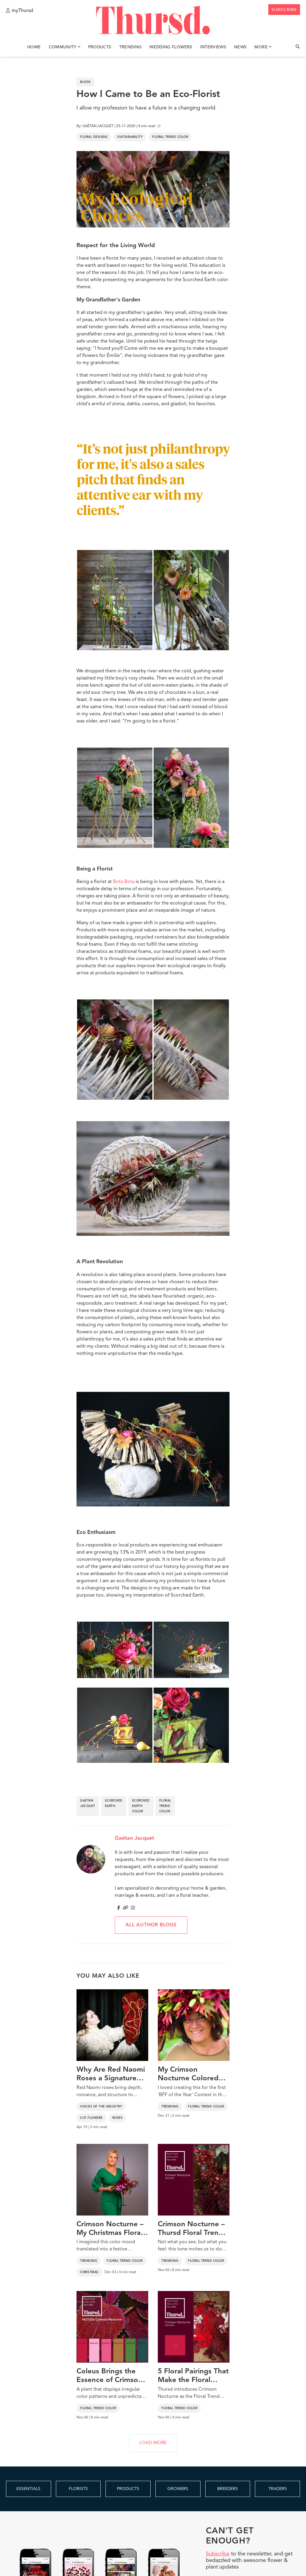  Describe the element at coordinates (99, 47) in the screenshot. I see `Products` at that location.